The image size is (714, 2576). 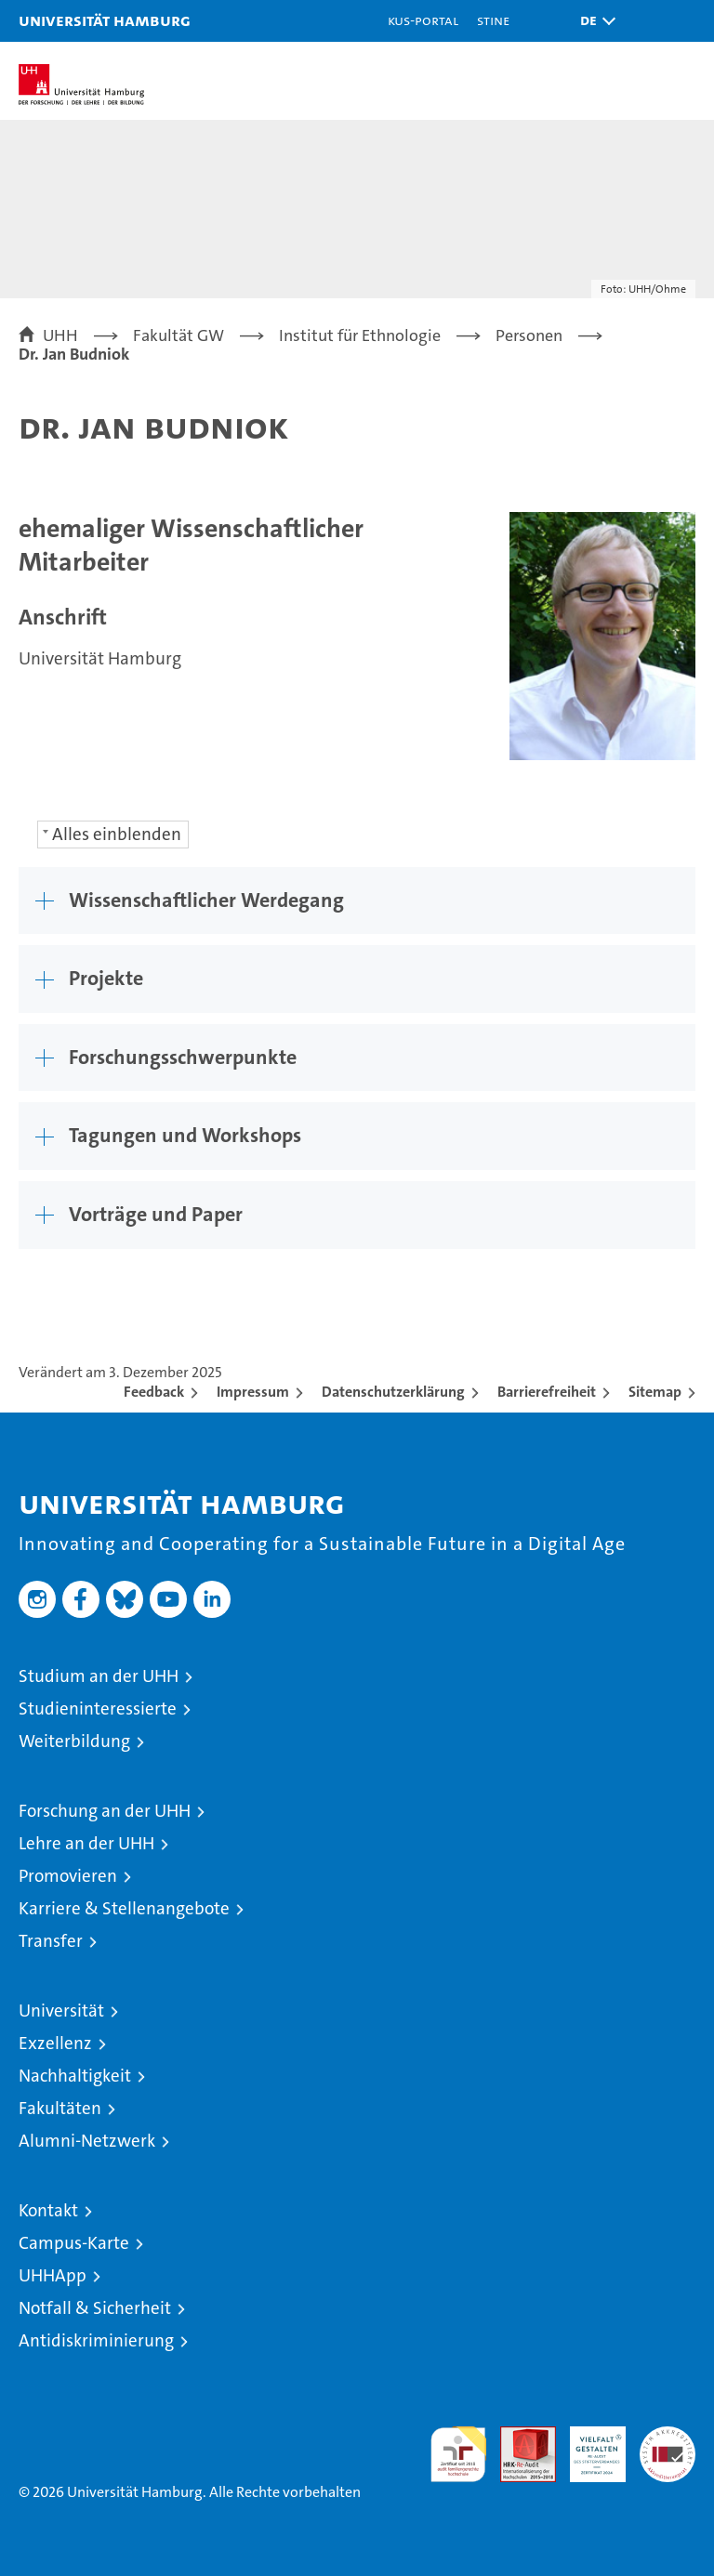 What do you see at coordinates (393, 1391) in the screenshot?
I see `Datenschutzerklärung` at bounding box center [393, 1391].